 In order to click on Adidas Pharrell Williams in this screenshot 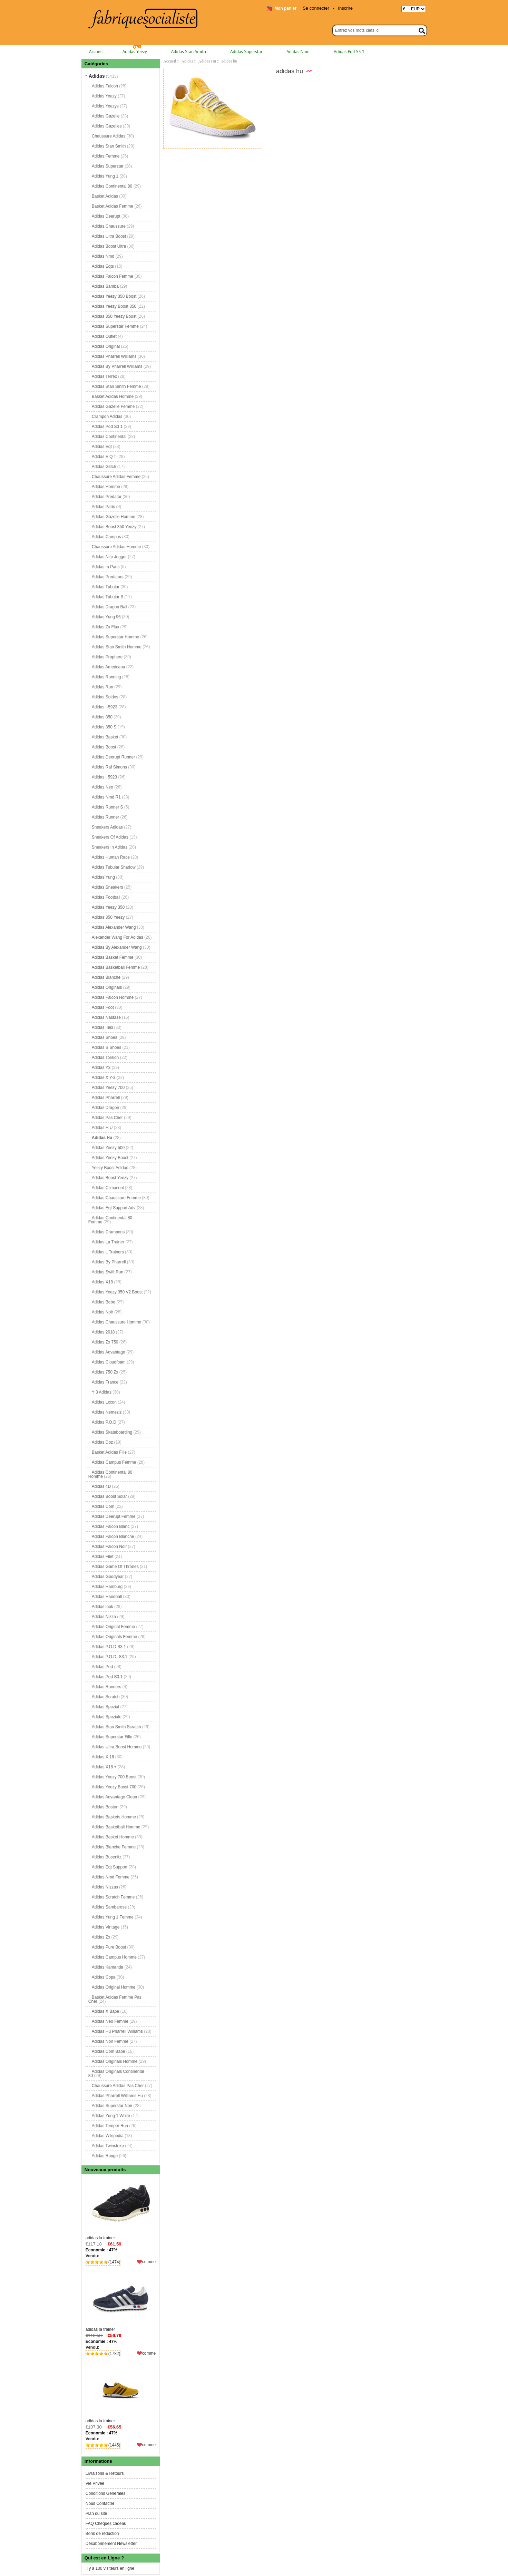, I will do `click(114, 356)`.